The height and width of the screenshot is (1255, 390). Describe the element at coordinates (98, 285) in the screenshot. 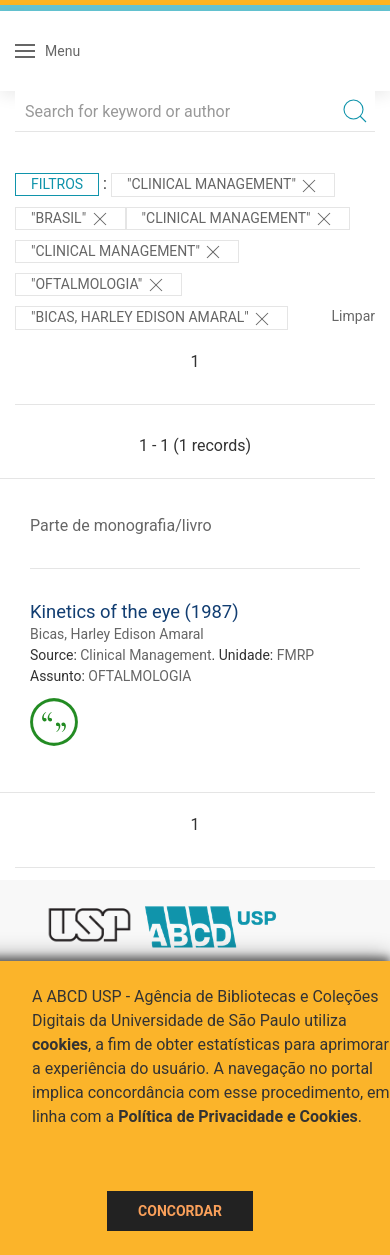

I see `"OFTALMOLOGIA"` at that location.